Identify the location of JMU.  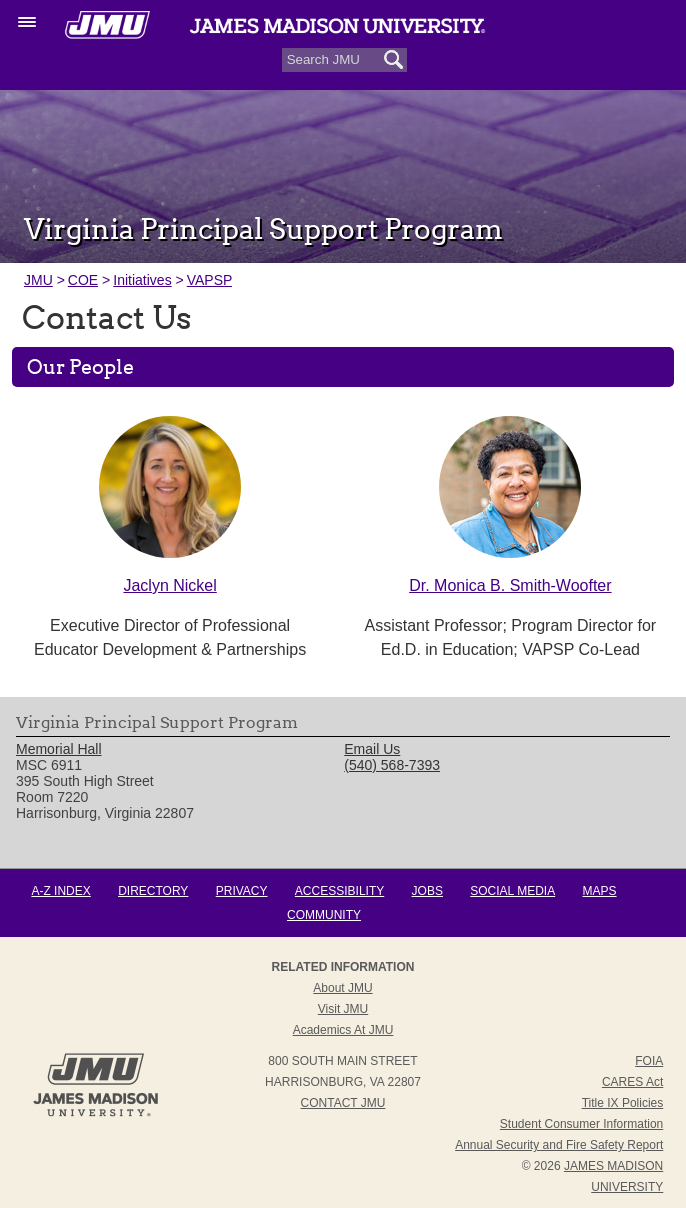
(38, 280).